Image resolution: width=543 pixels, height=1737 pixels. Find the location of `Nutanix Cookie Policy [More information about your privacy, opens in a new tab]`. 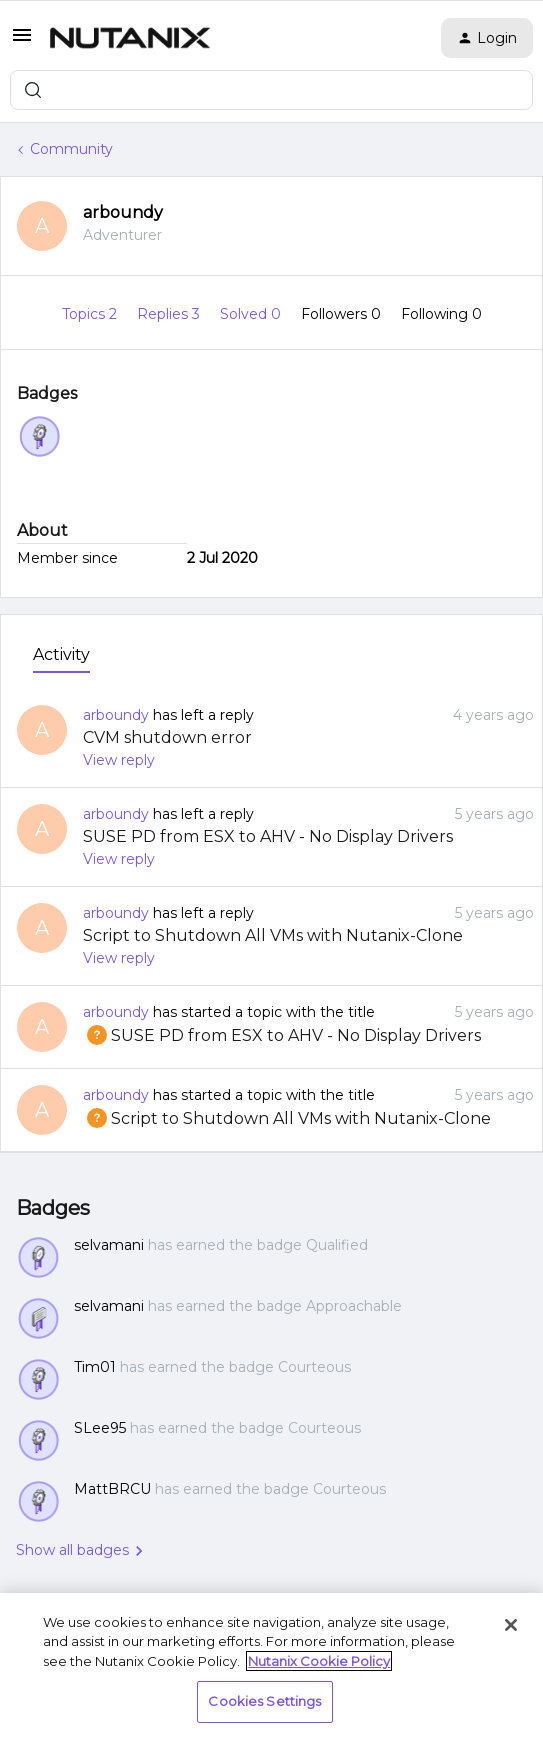

Nutanix Cookie Policy [More information about your privacy, opens in a new tab] is located at coordinates (319, 1661).